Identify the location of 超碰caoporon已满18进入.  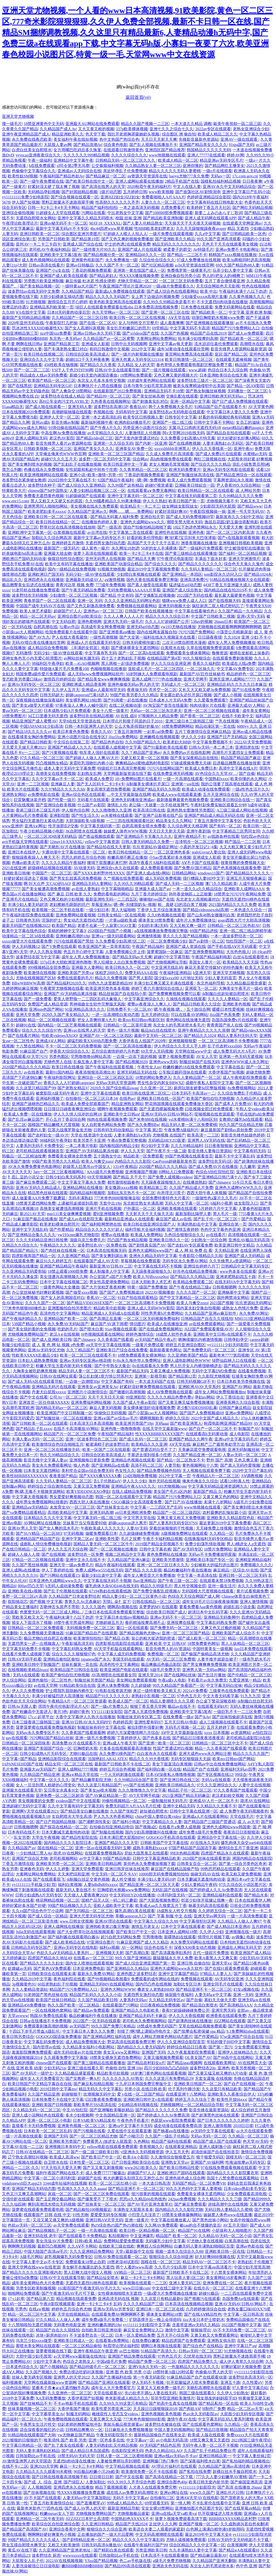
(86, 695).